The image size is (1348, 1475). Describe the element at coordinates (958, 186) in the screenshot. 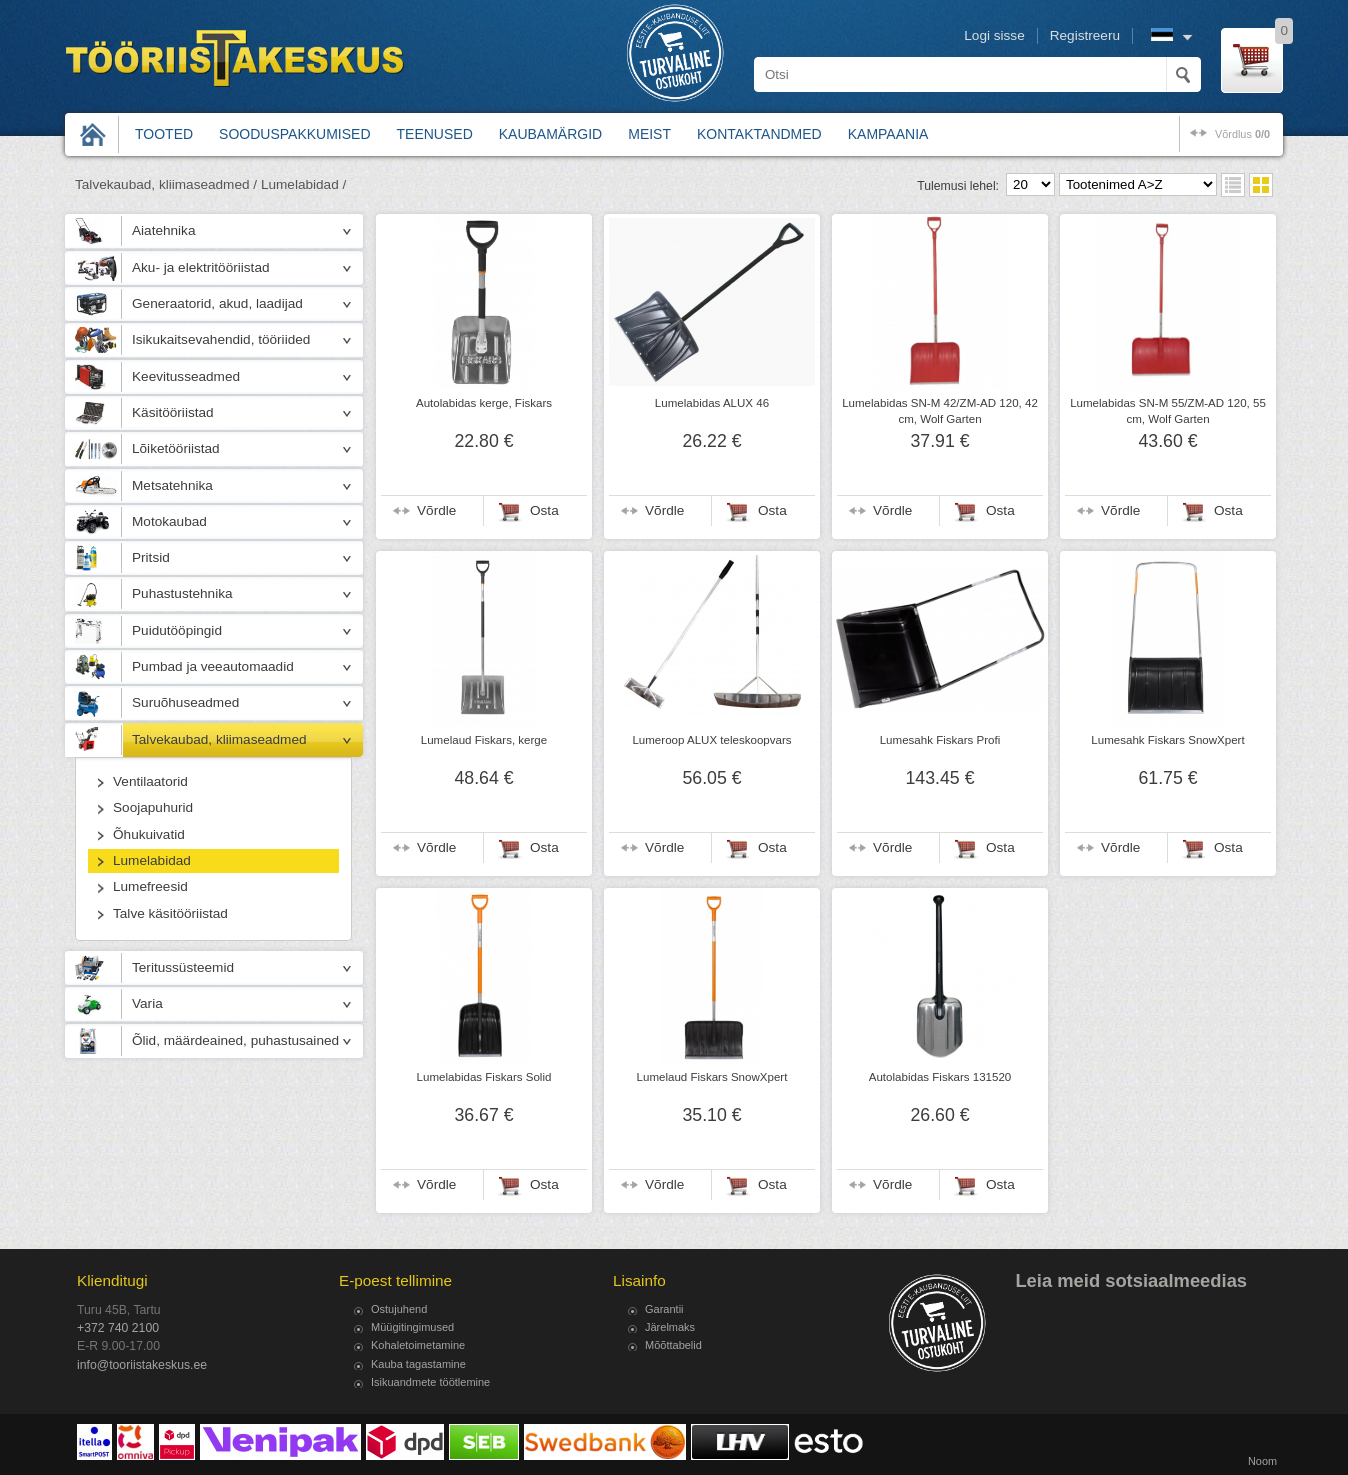

I see `Tulemusi lehel:` at that location.